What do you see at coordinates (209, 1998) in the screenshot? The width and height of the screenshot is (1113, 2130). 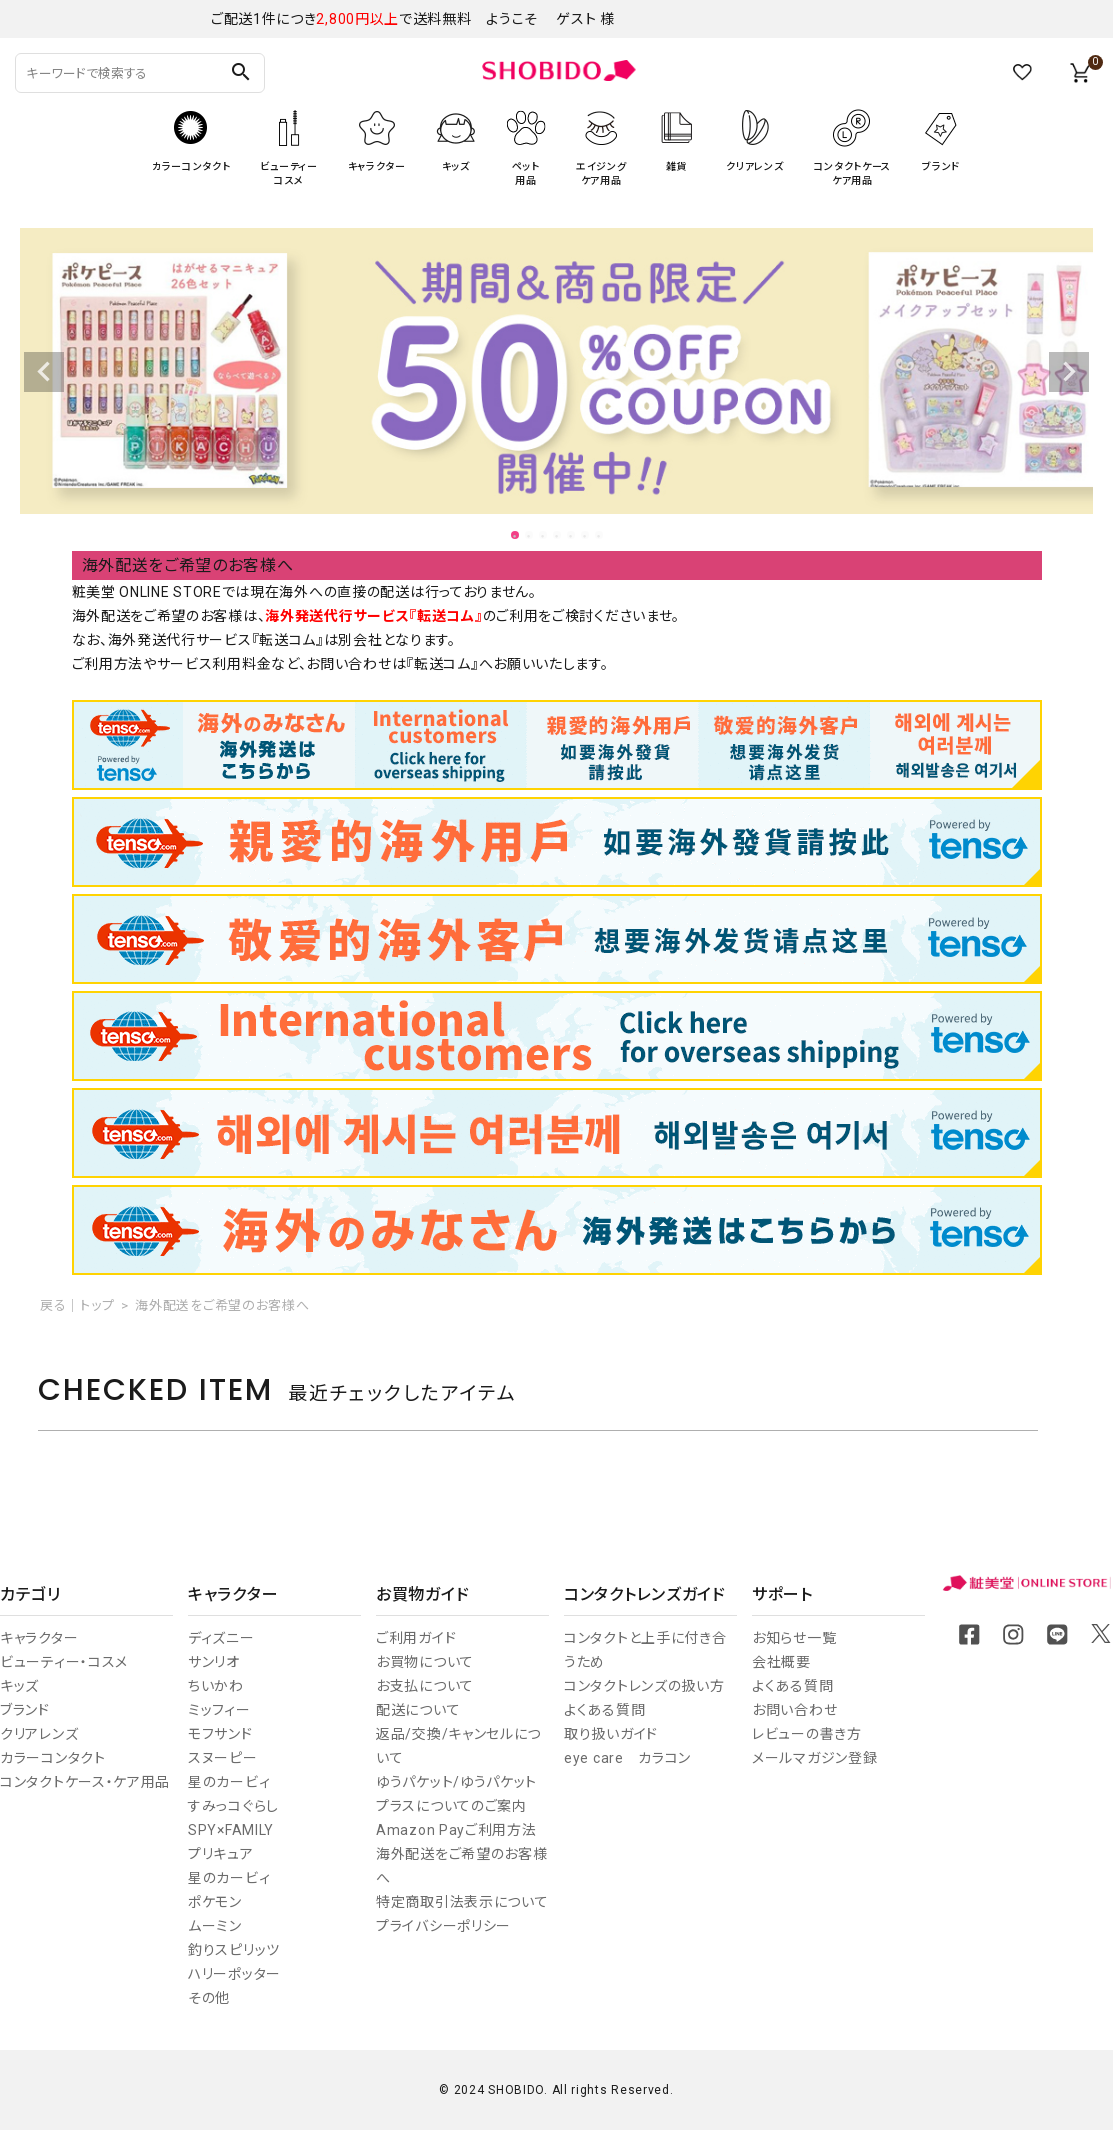 I see `その他` at bounding box center [209, 1998].